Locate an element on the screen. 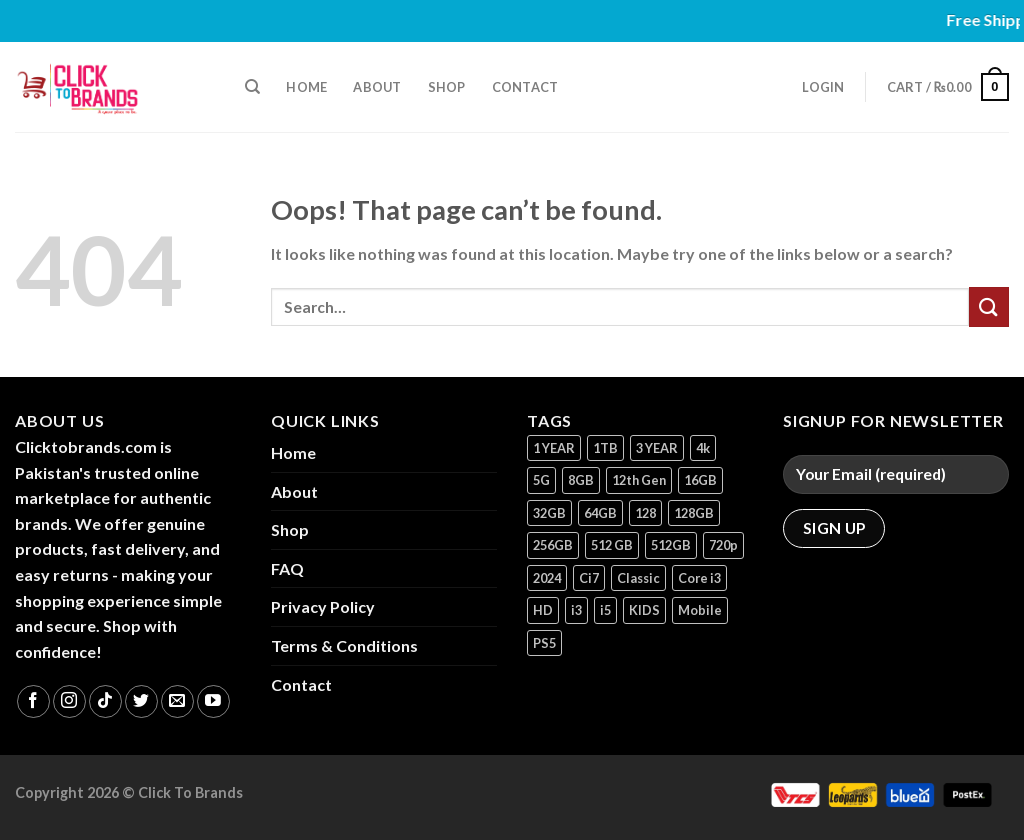 This screenshot has height=840, width=1024. Shop is located at coordinates (447, 87).